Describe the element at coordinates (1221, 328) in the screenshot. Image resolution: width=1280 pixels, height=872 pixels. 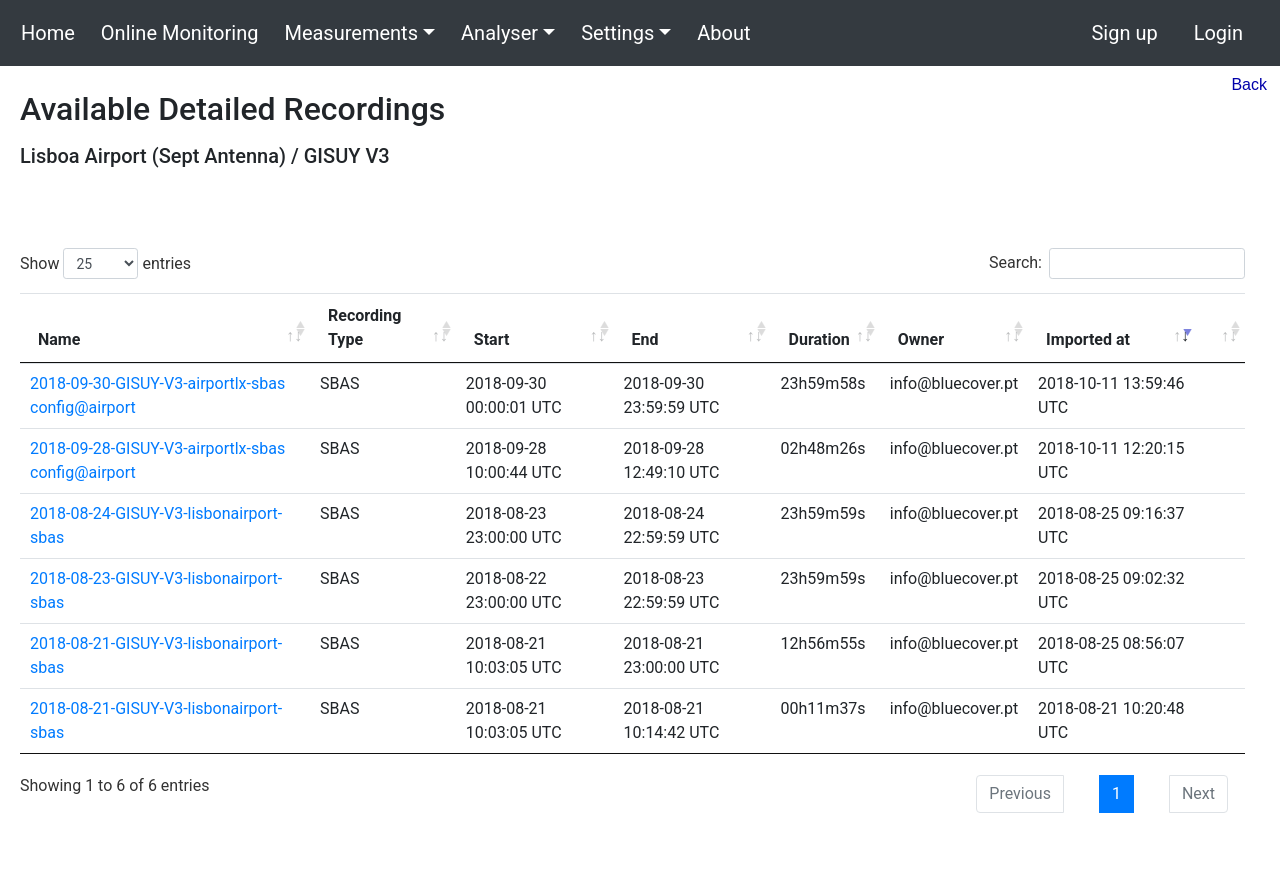
I see `[: activate to sort column ascending]` at that location.